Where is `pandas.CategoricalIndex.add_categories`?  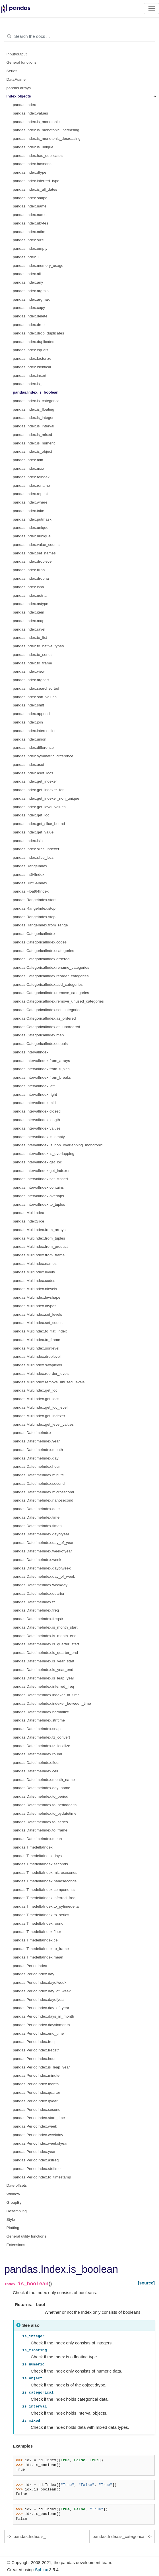 pandas.CategoricalIndex.add_categories is located at coordinates (47, 984).